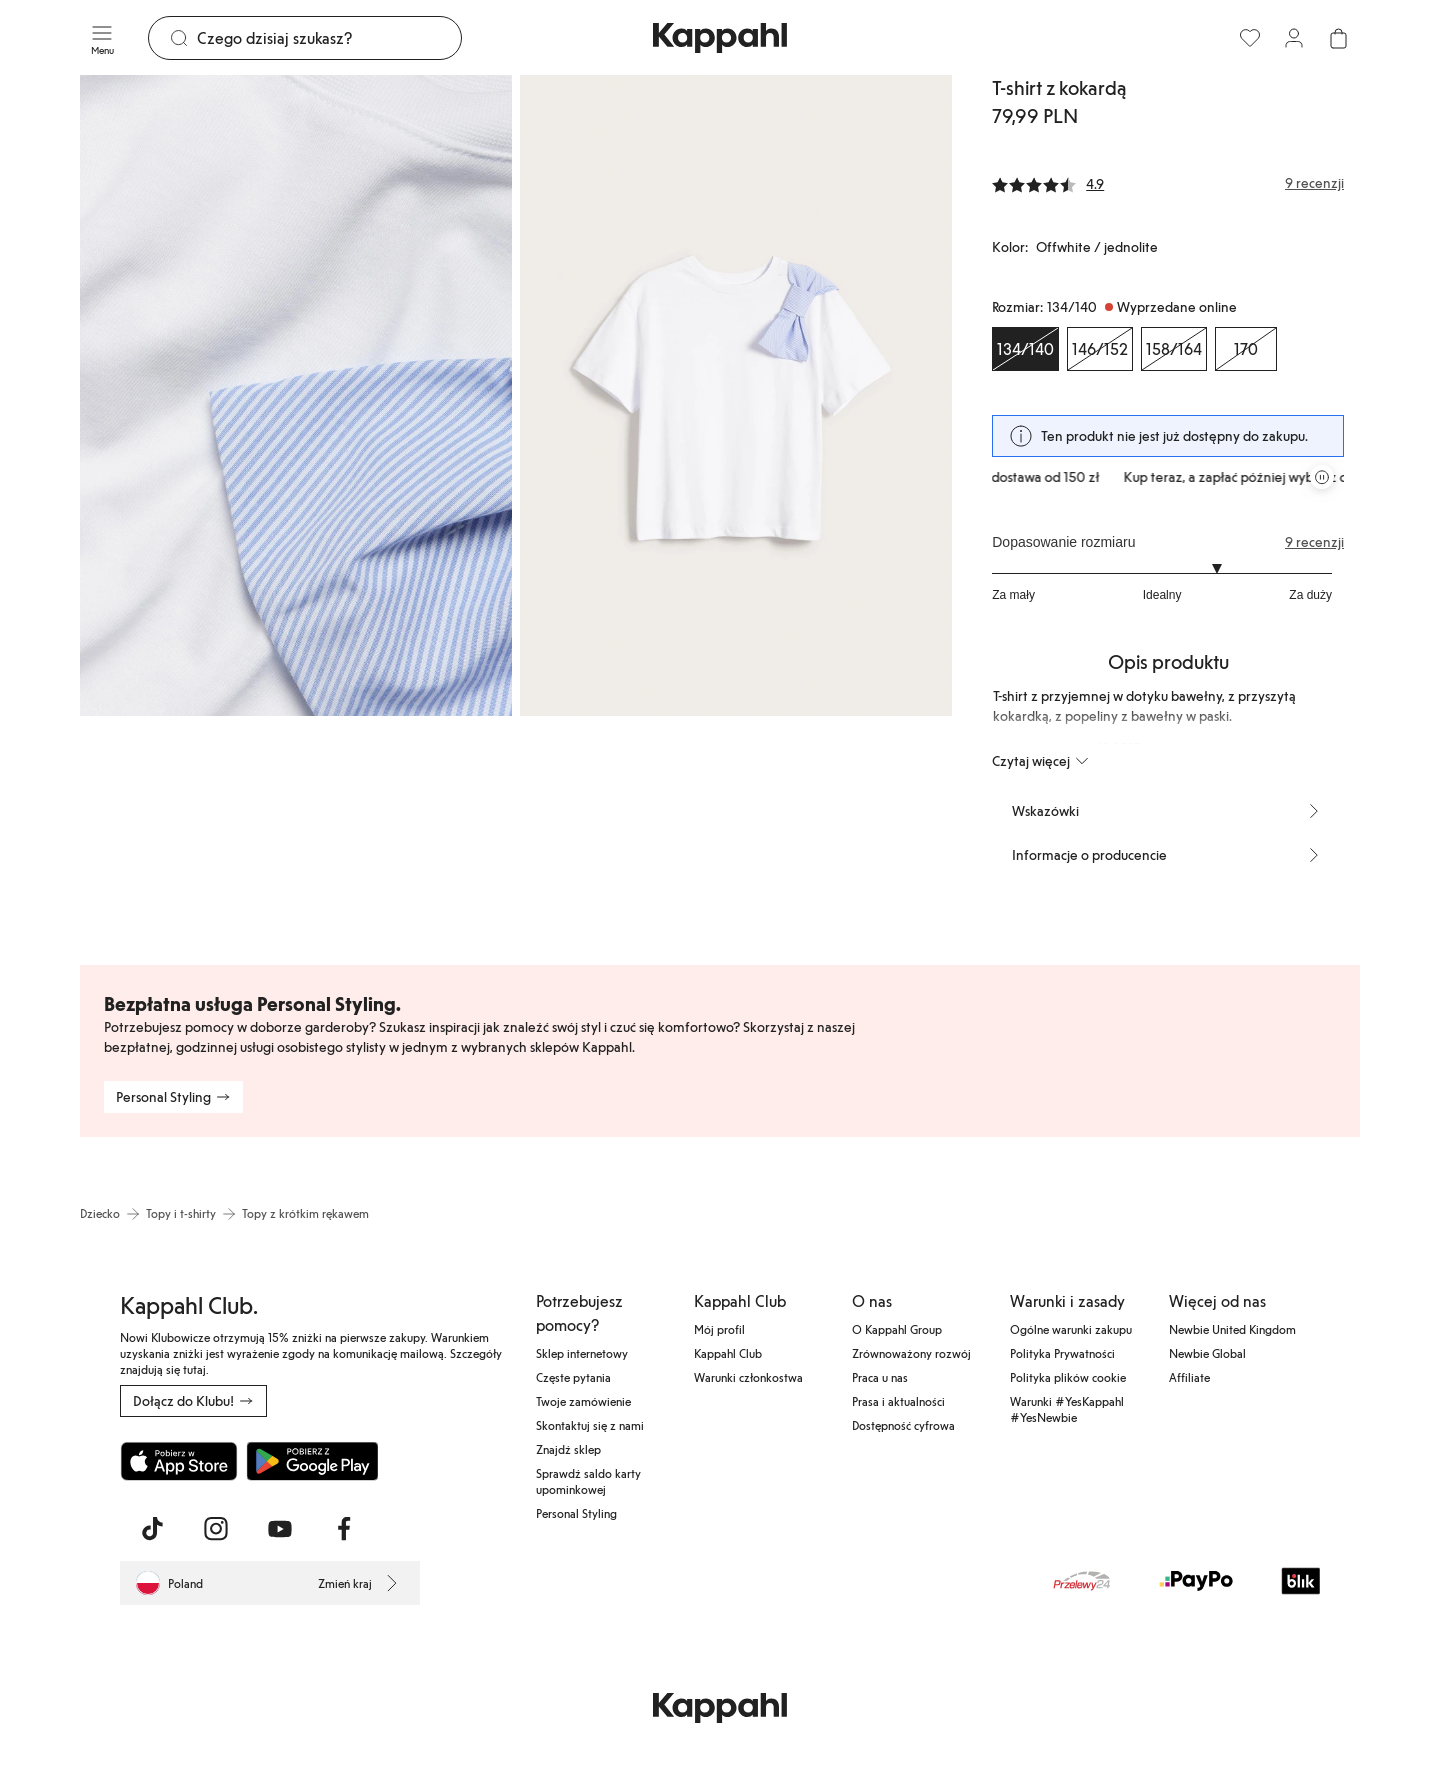  I want to click on [Rozmiar 158/164, Wyprzedane online], so click(1174, 349).